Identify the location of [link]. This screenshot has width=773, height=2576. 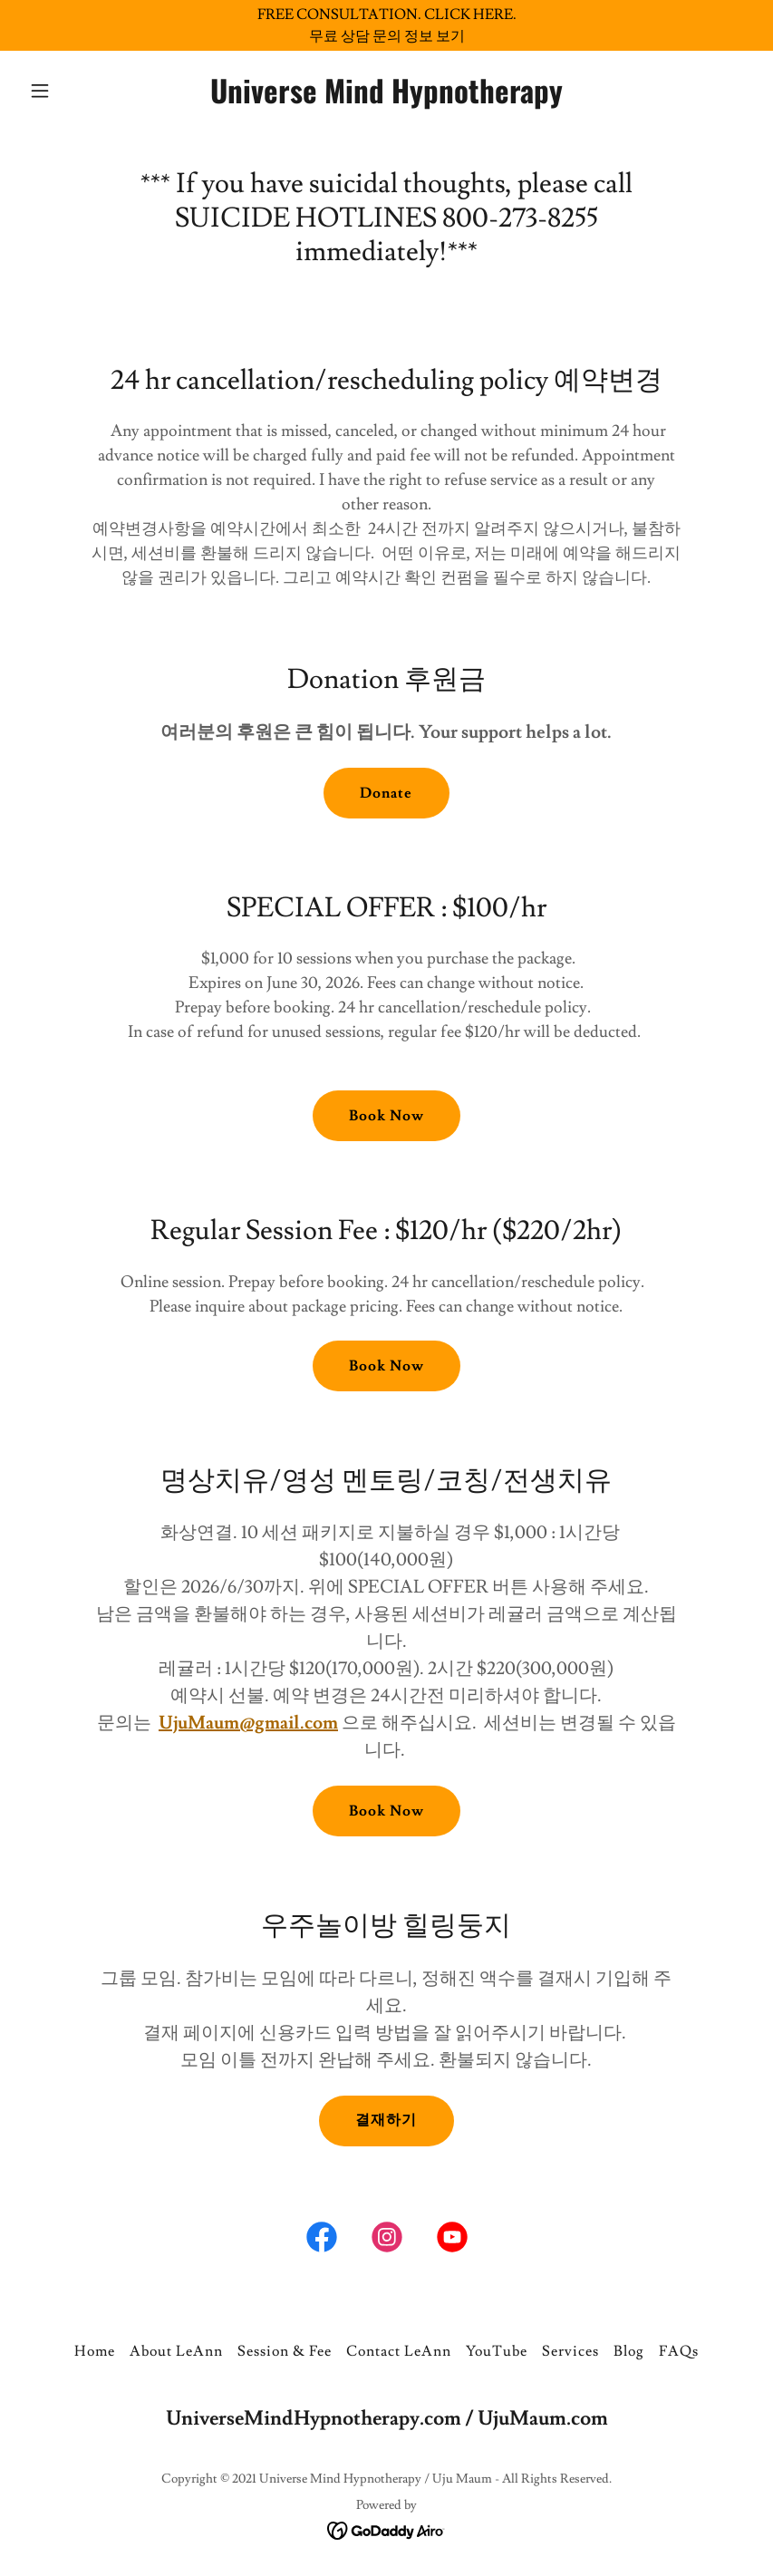
(386, 99).